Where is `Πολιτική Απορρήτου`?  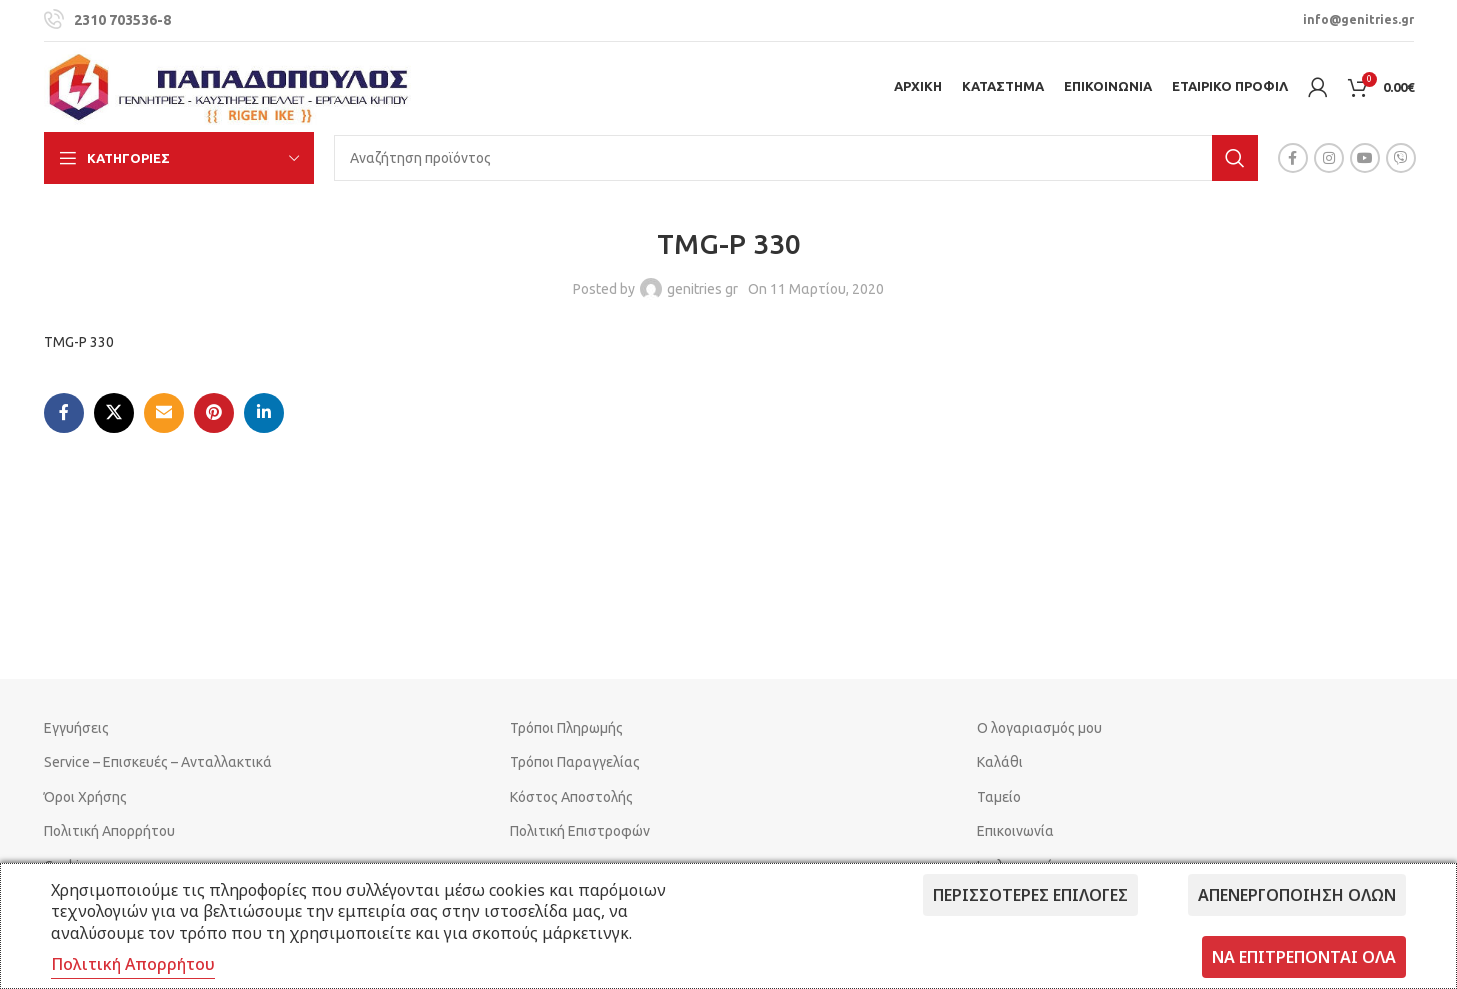
Πολιτική Απορρήτου is located at coordinates (109, 831).